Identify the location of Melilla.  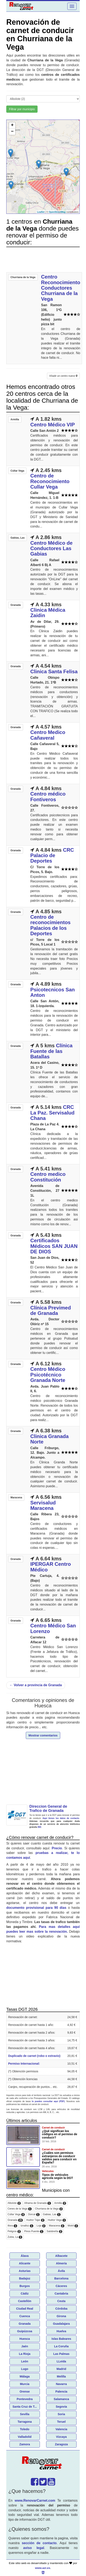
(61, 2376).